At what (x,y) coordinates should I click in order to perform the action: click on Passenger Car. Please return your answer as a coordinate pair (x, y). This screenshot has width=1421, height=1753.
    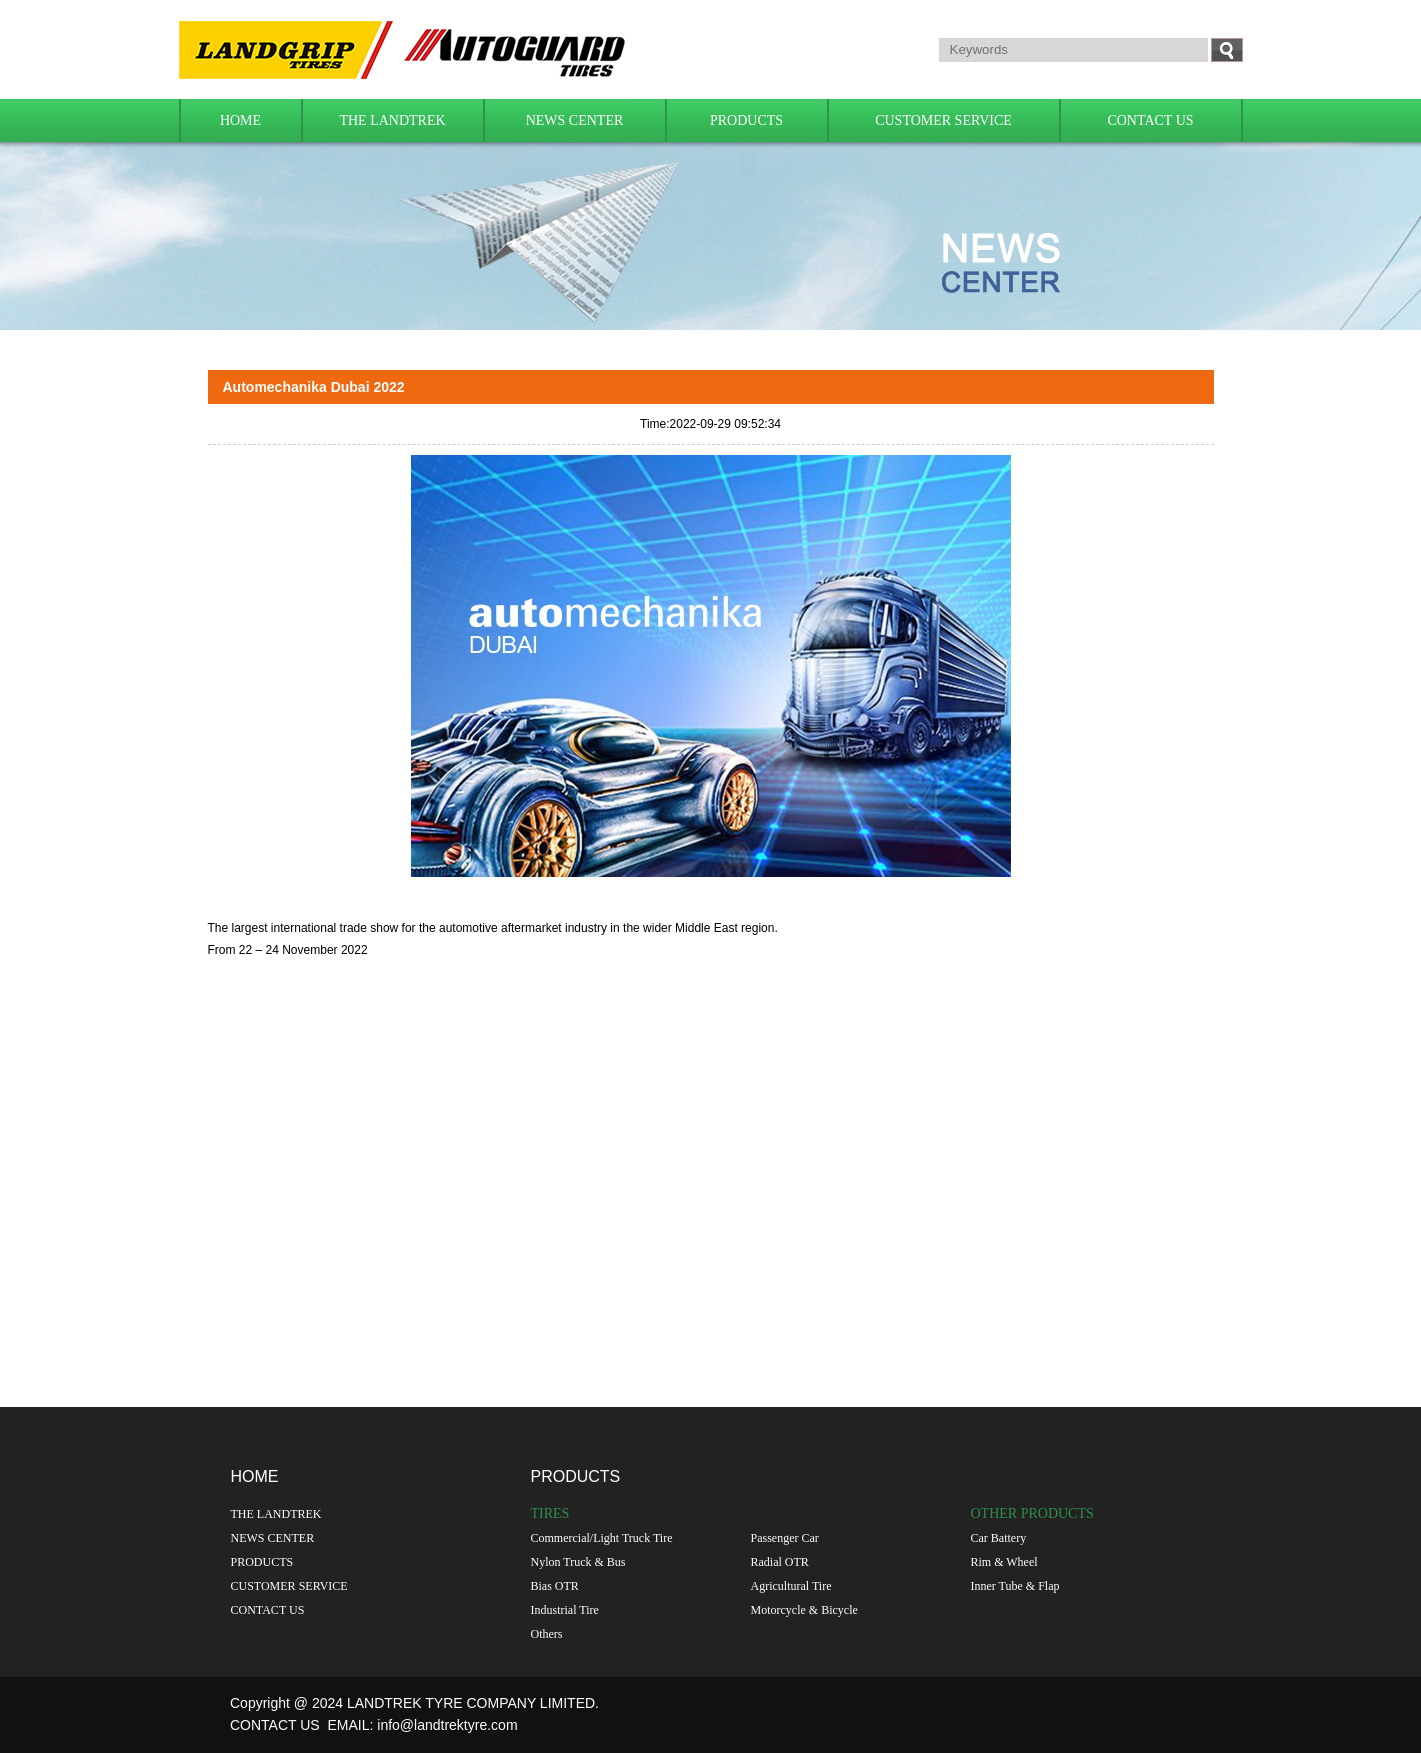
    Looking at the image, I should click on (785, 1538).